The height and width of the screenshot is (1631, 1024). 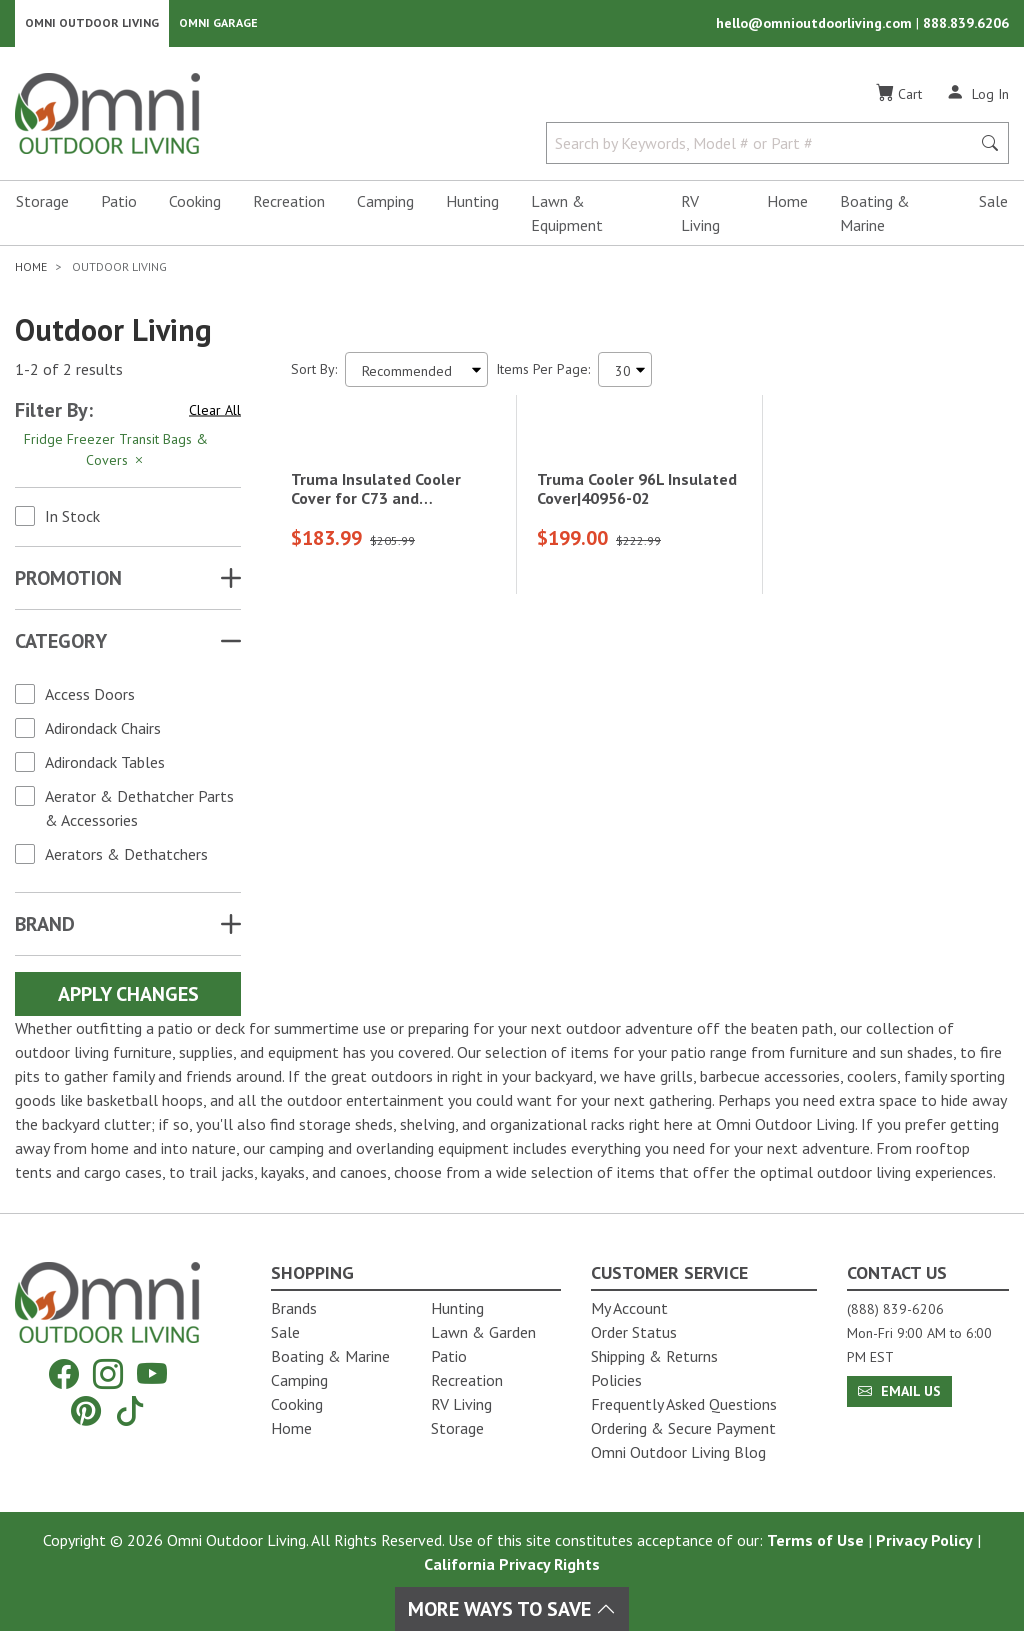 I want to click on Frequently Asked Questions, so click(x=684, y=1404).